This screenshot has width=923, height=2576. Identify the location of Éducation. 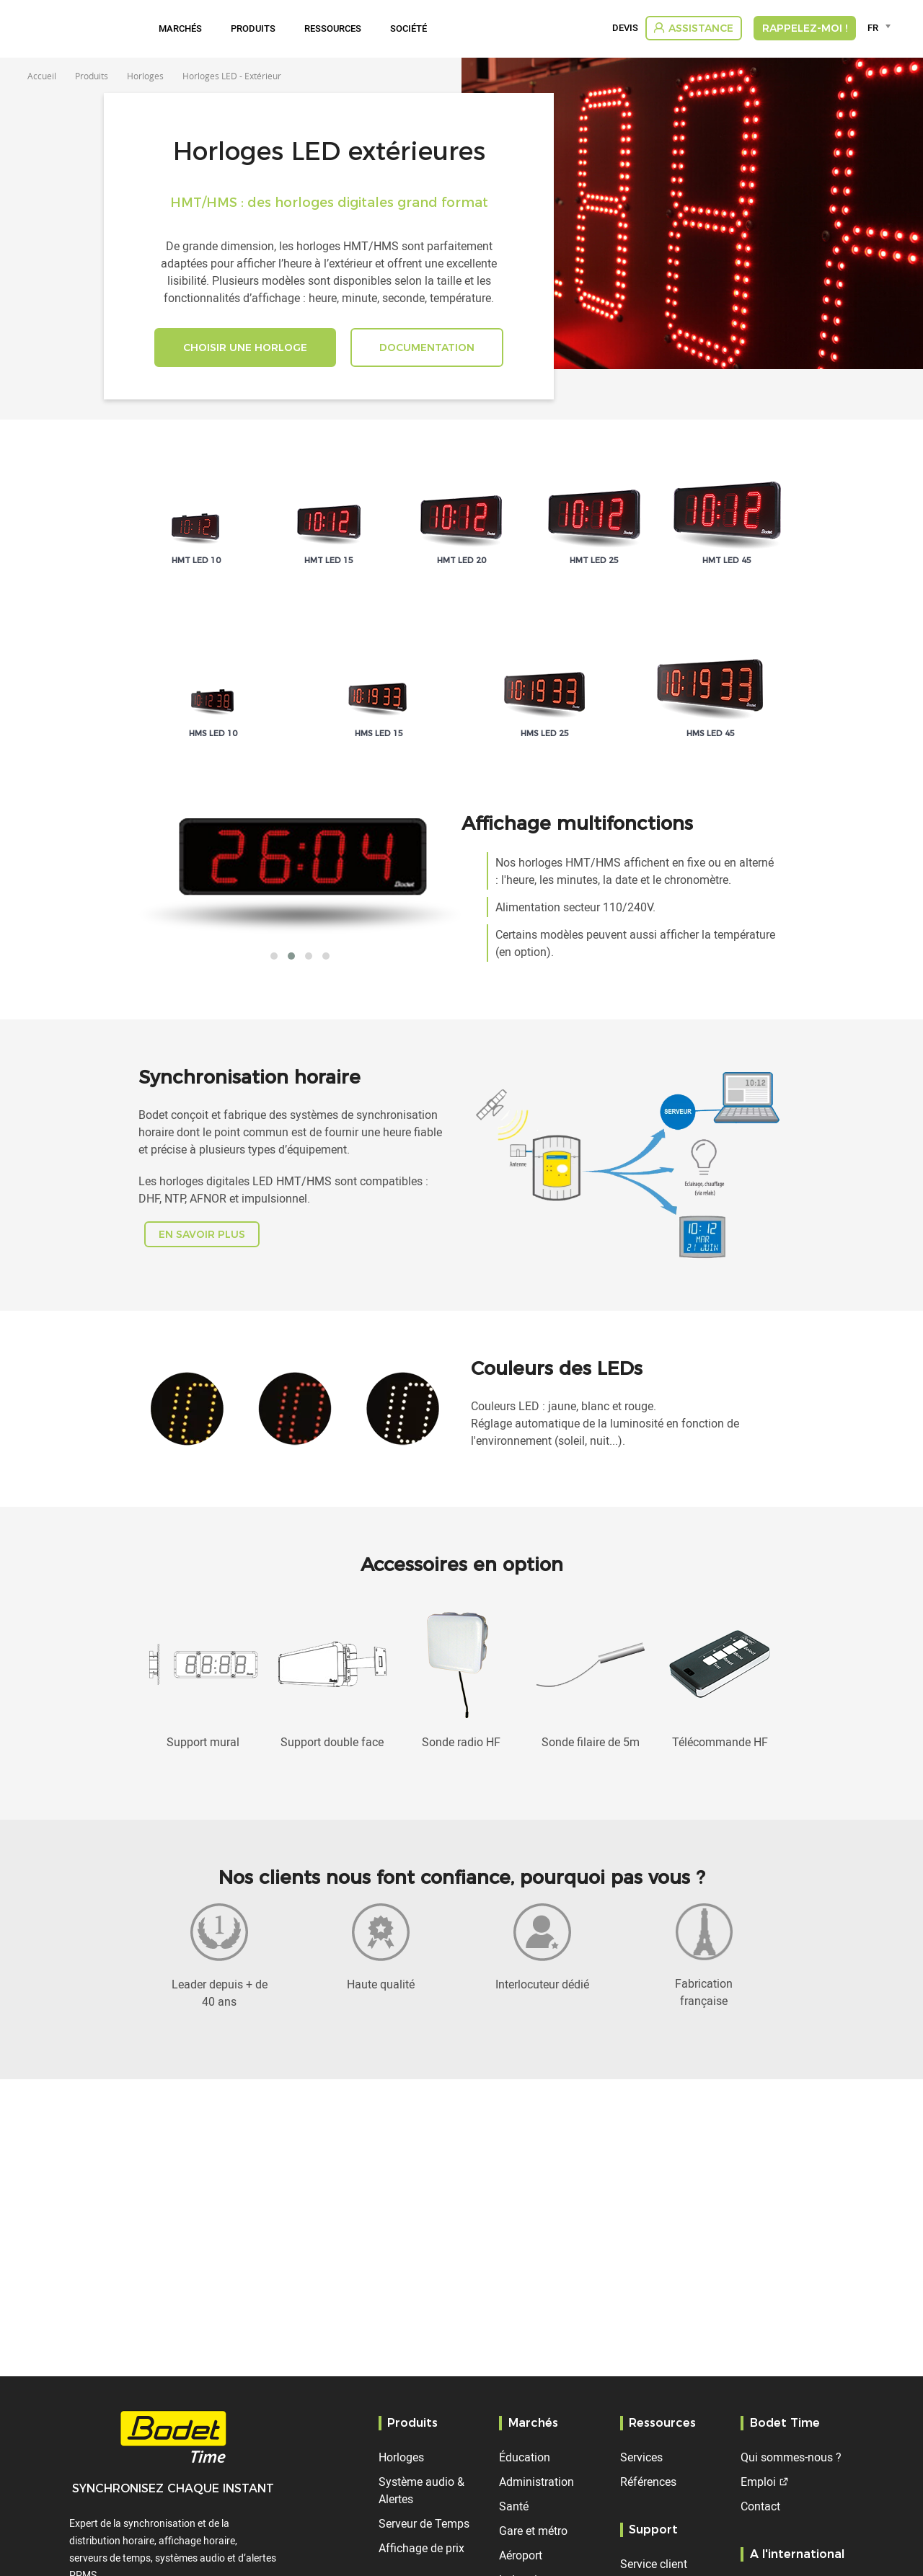
(524, 2457).